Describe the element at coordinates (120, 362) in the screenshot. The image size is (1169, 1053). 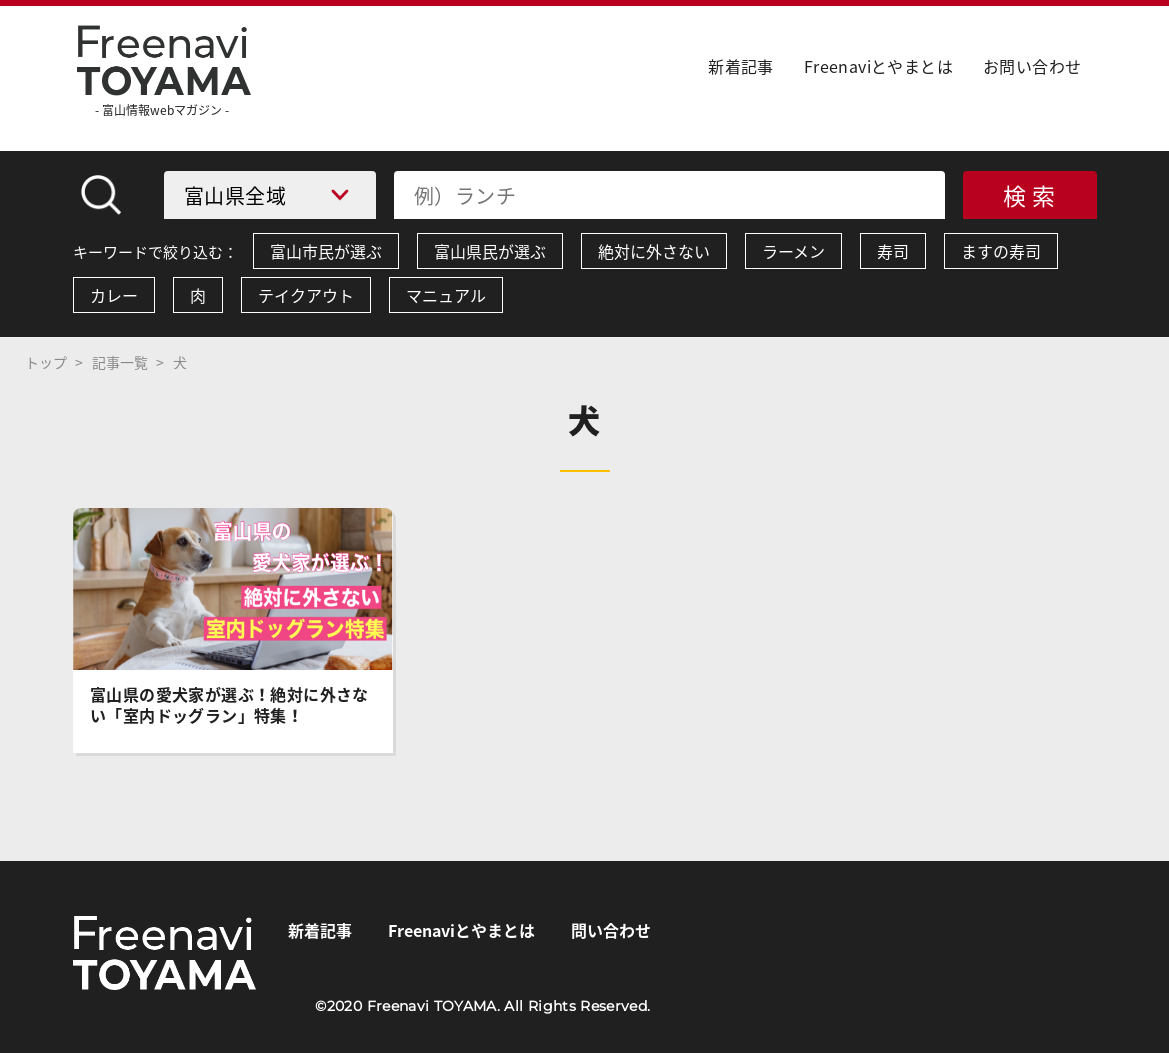
I see `記事一覧` at that location.